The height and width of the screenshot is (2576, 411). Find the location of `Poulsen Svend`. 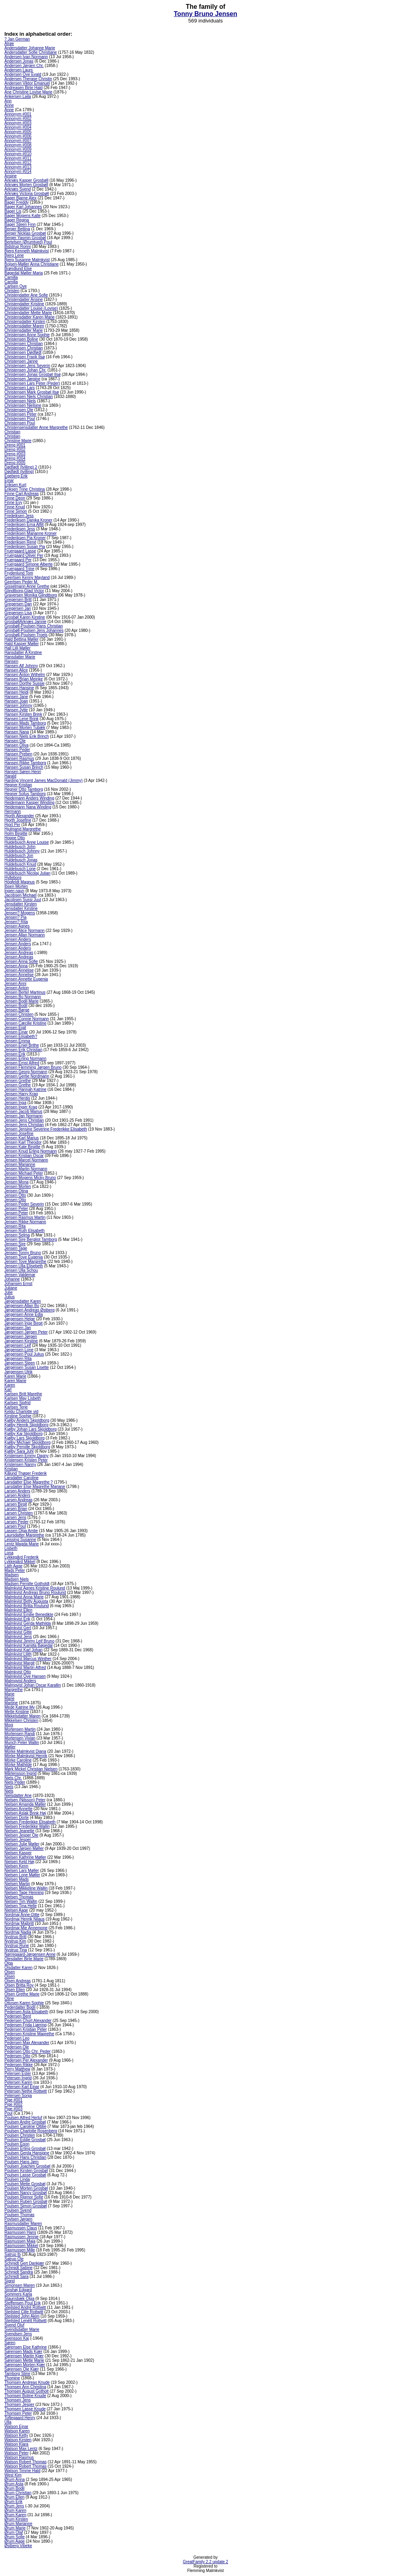

Poulsen Svend is located at coordinates (17, 2210).